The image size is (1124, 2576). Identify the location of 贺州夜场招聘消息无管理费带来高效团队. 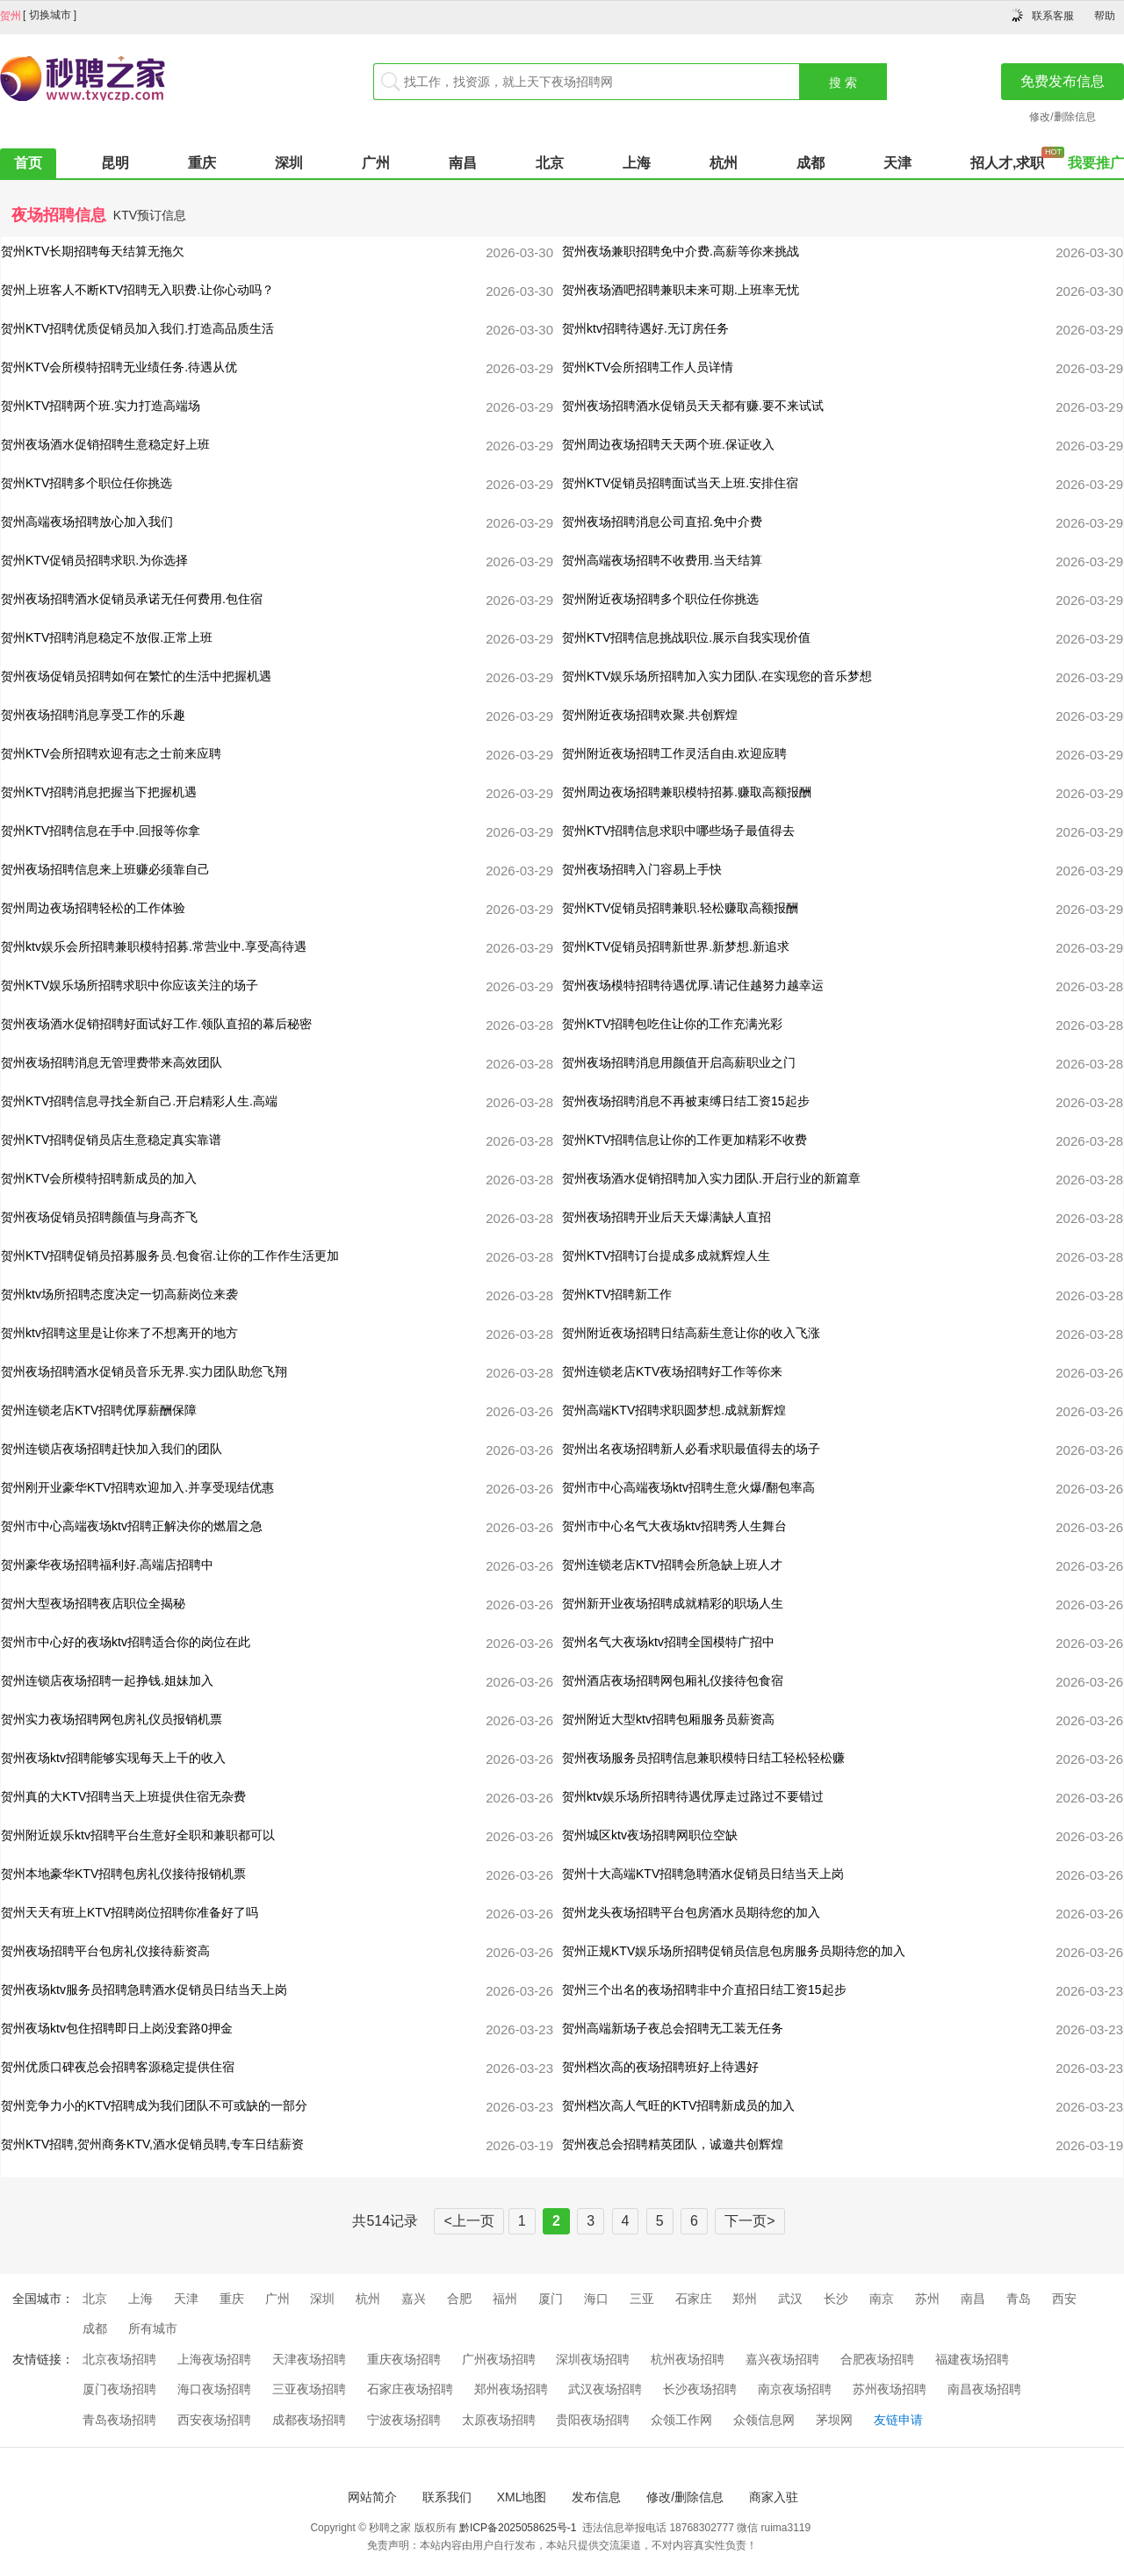
(111, 1062).